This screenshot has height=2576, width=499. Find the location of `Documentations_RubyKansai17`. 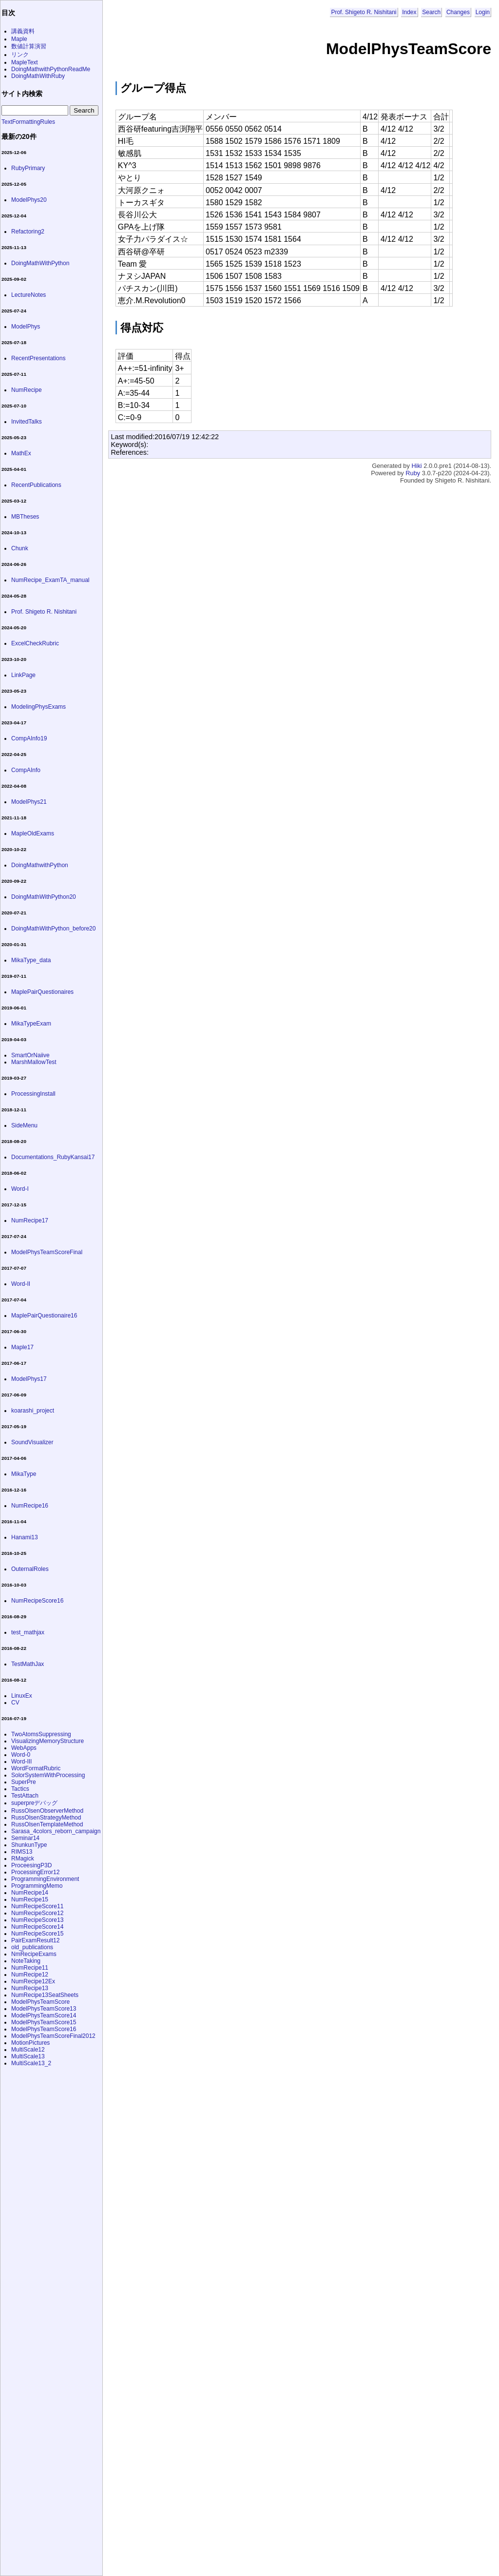

Documentations_RubyKansai17 is located at coordinates (53, 1157).